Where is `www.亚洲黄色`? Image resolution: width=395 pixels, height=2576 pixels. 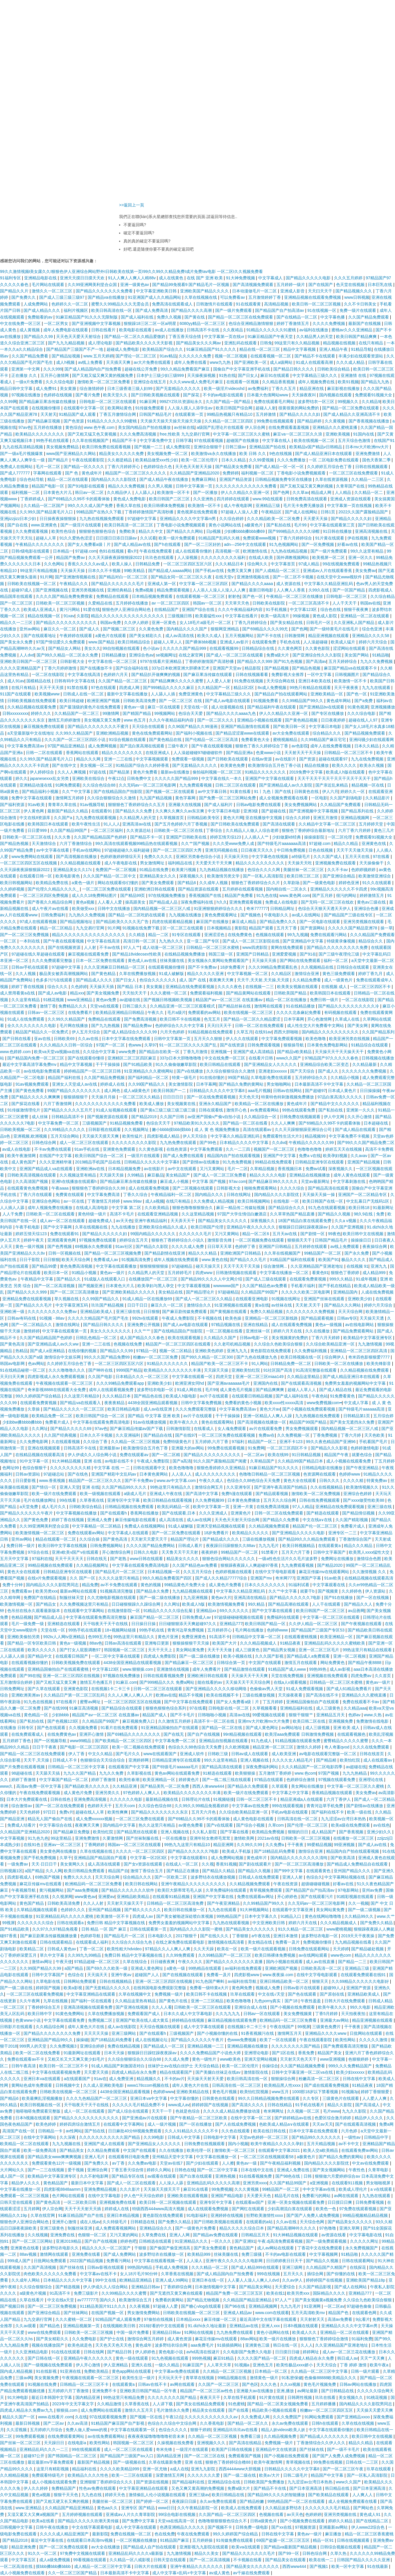 www.亚洲黄色 is located at coordinates (44, 525).